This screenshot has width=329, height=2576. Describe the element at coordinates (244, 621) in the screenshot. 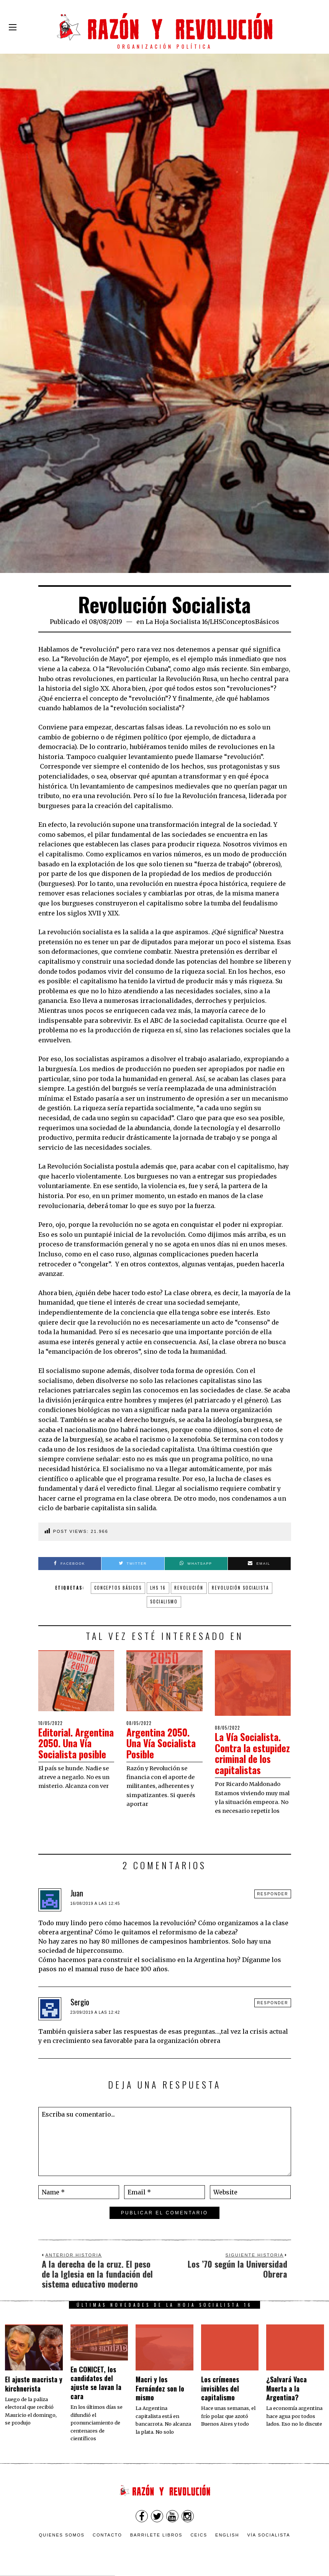

I see `LHSConceptosBásicos` at that location.